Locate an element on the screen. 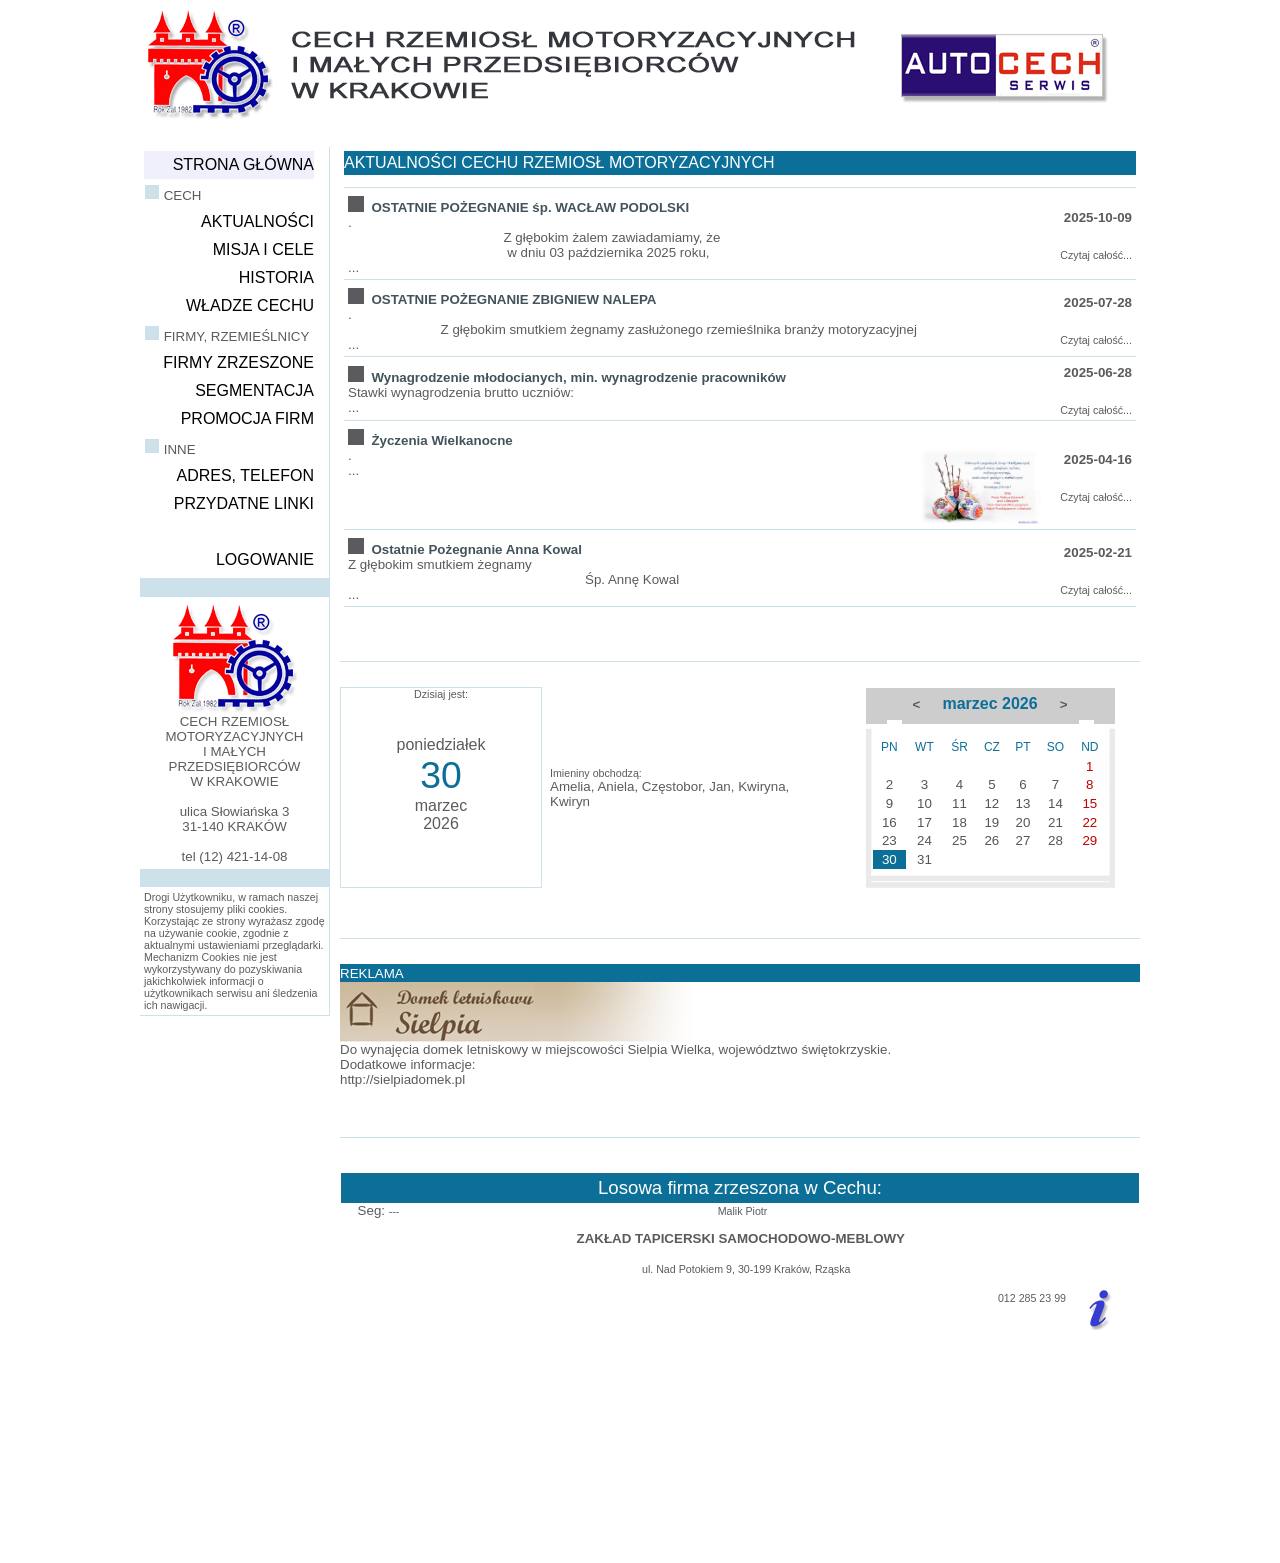  FIRMY ZRZESZONE is located at coordinates (238, 362).